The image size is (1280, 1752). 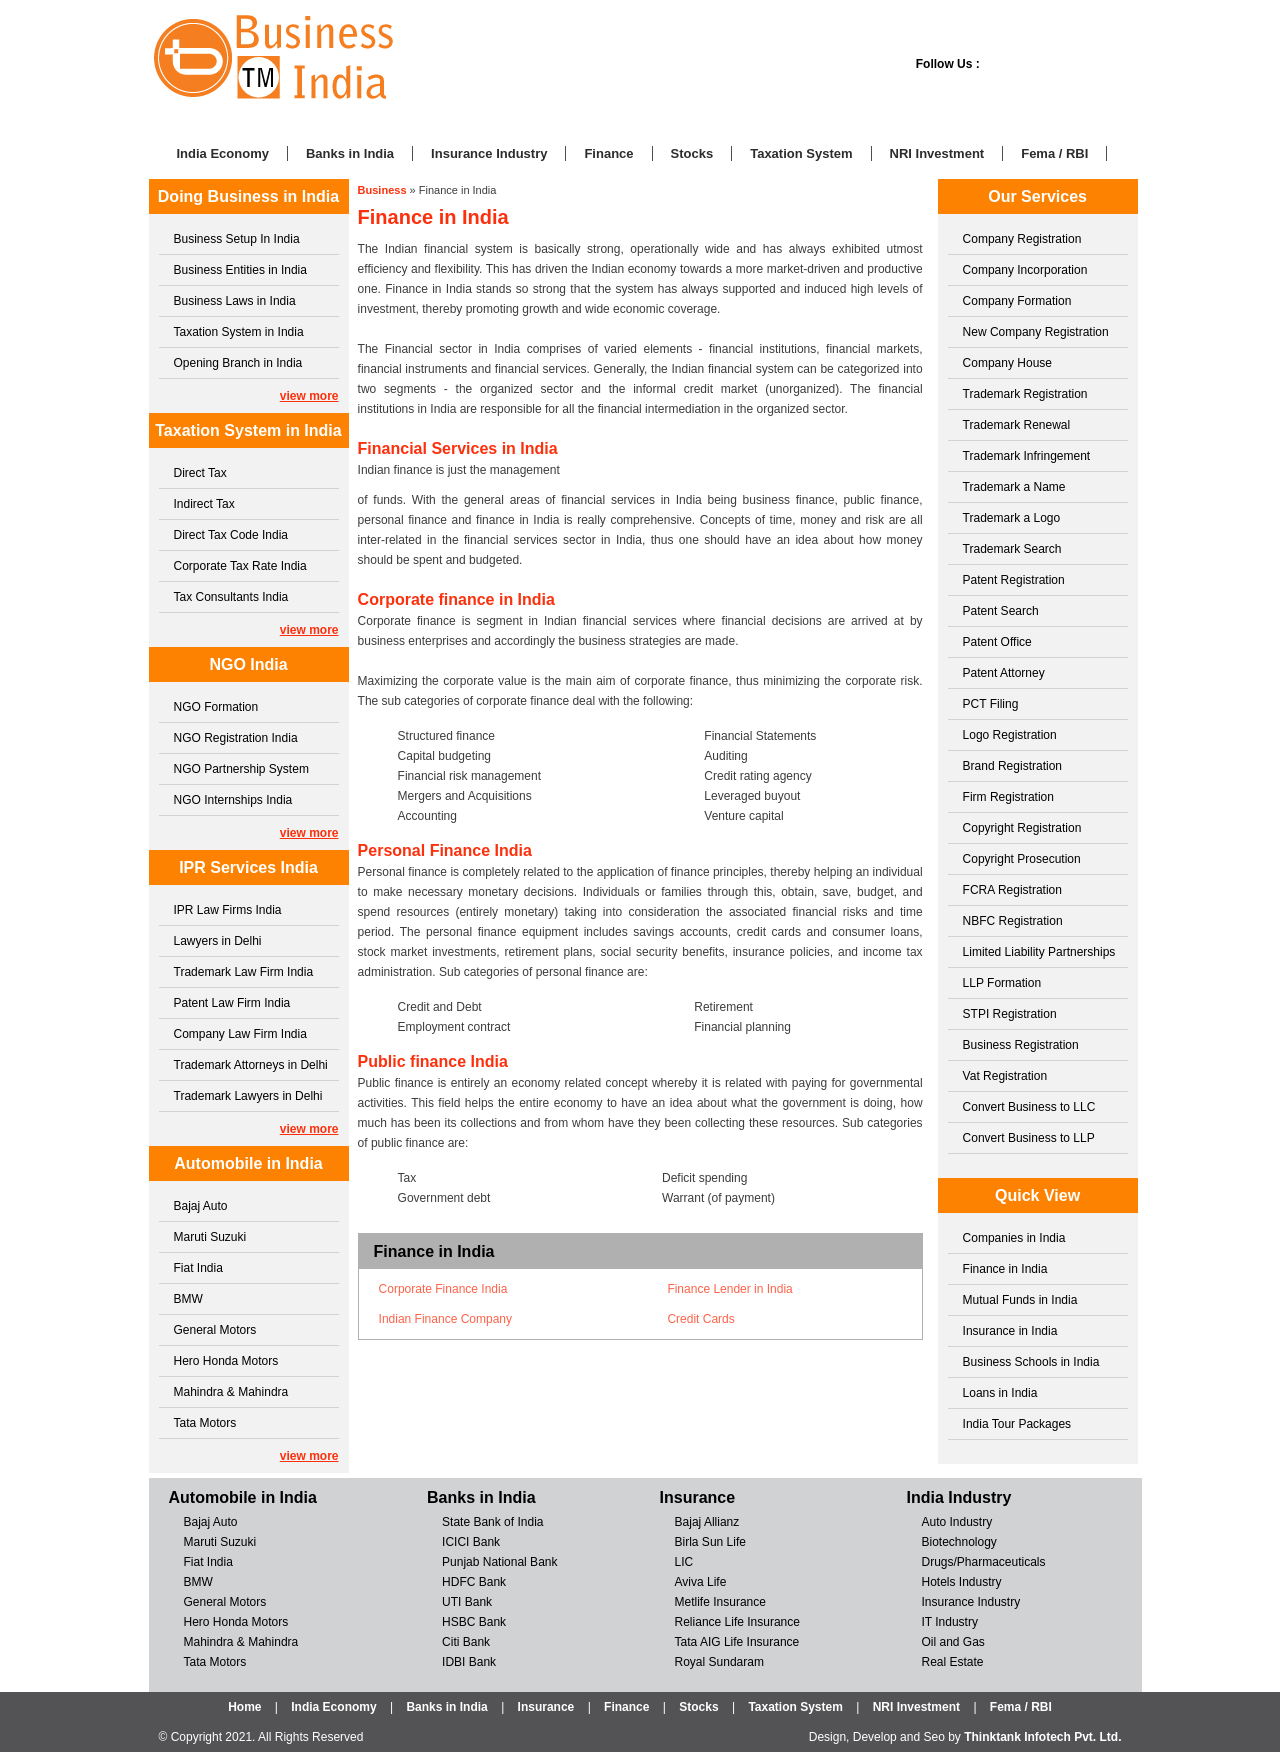 What do you see at coordinates (1017, 425) in the screenshot?
I see `Trademark Renewal` at bounding box center [1017, 425].